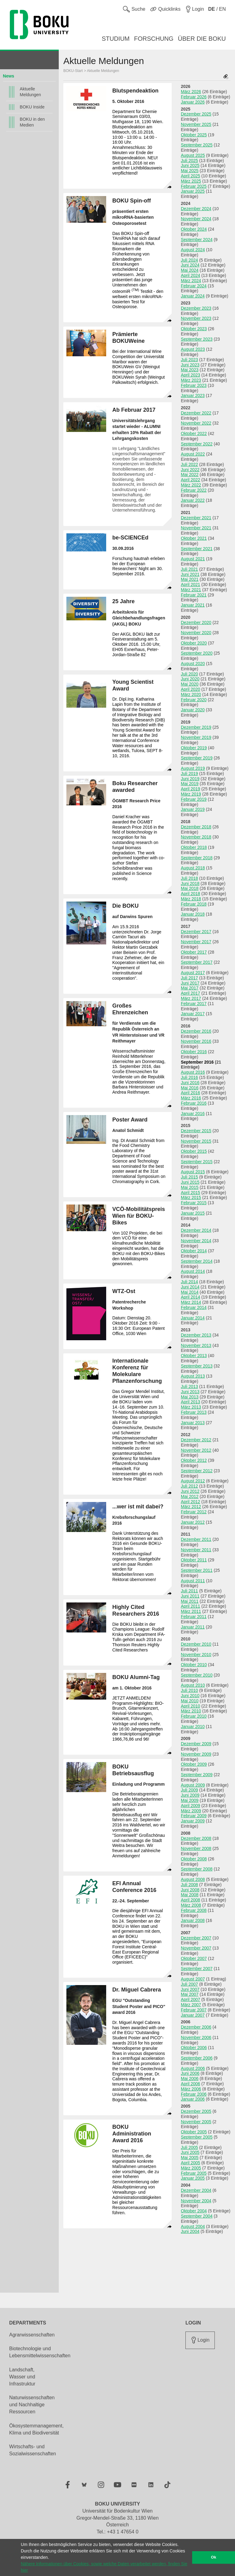 This screenshot has width=235, height=2576. Describe the element at coordinates (194, 1250) in the screenshot. I see `Oktober 2014` at that location.